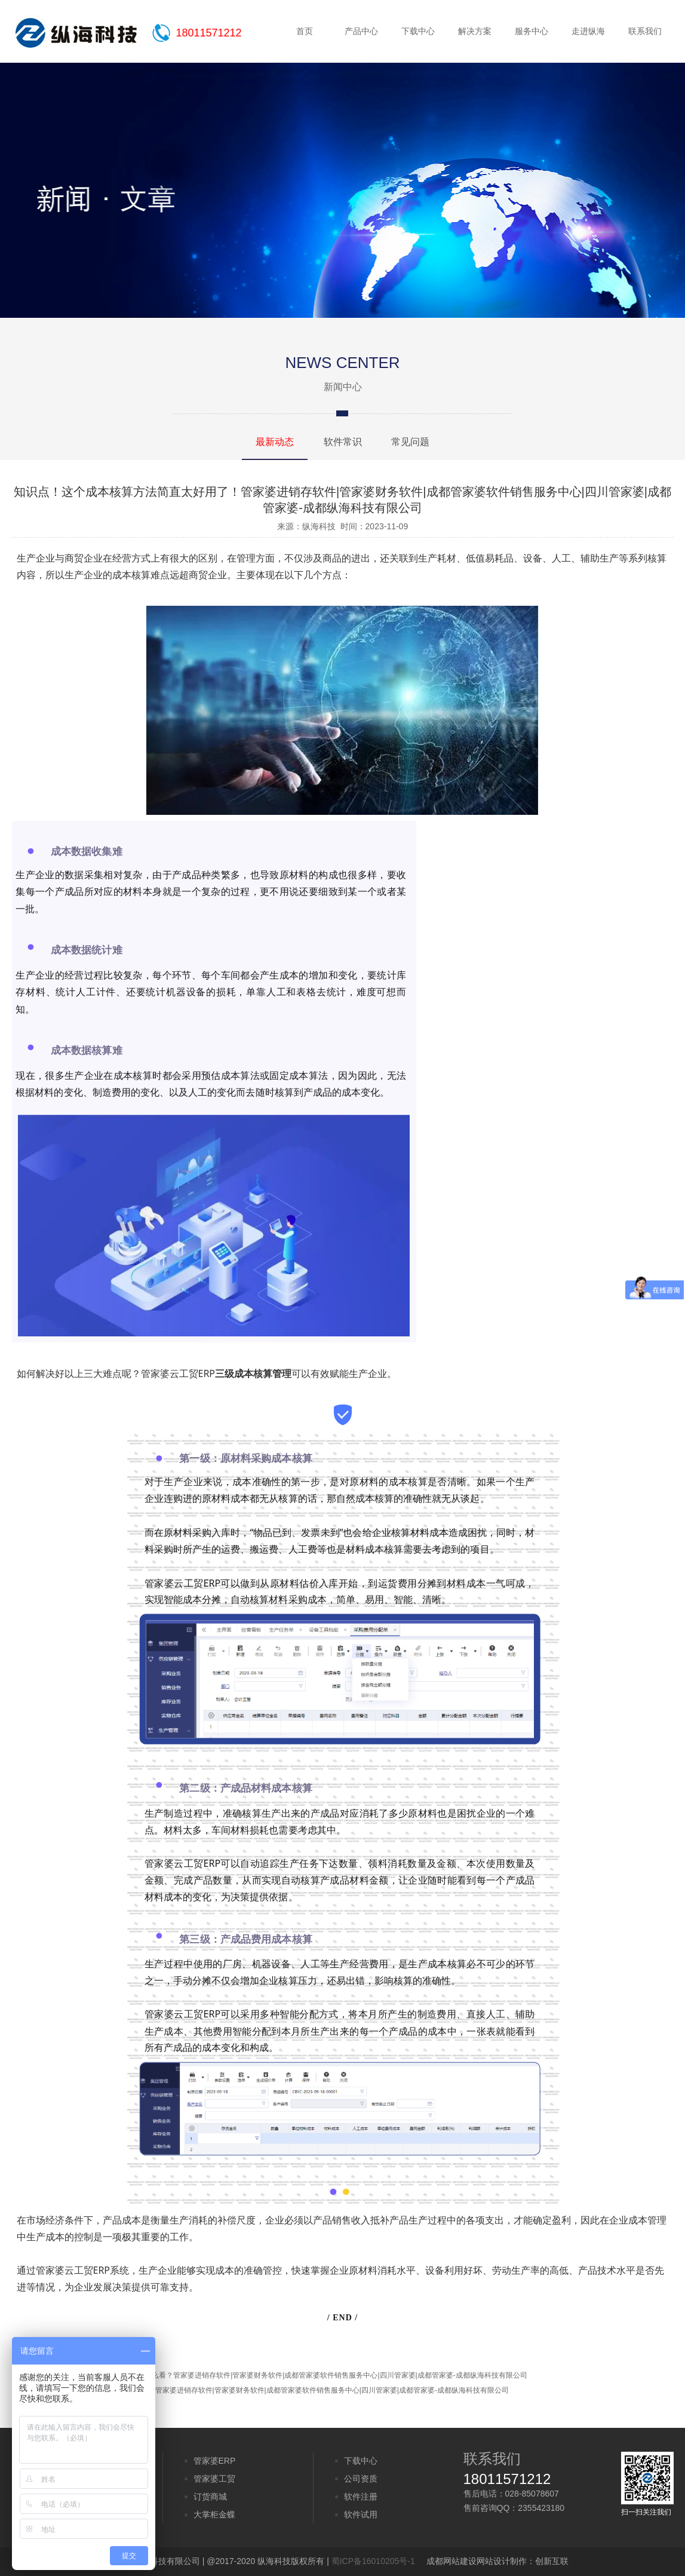  What do you see at coordinates (475, 31) in the screenshot?
I see `解决方案` at bounding box center [475, 31].